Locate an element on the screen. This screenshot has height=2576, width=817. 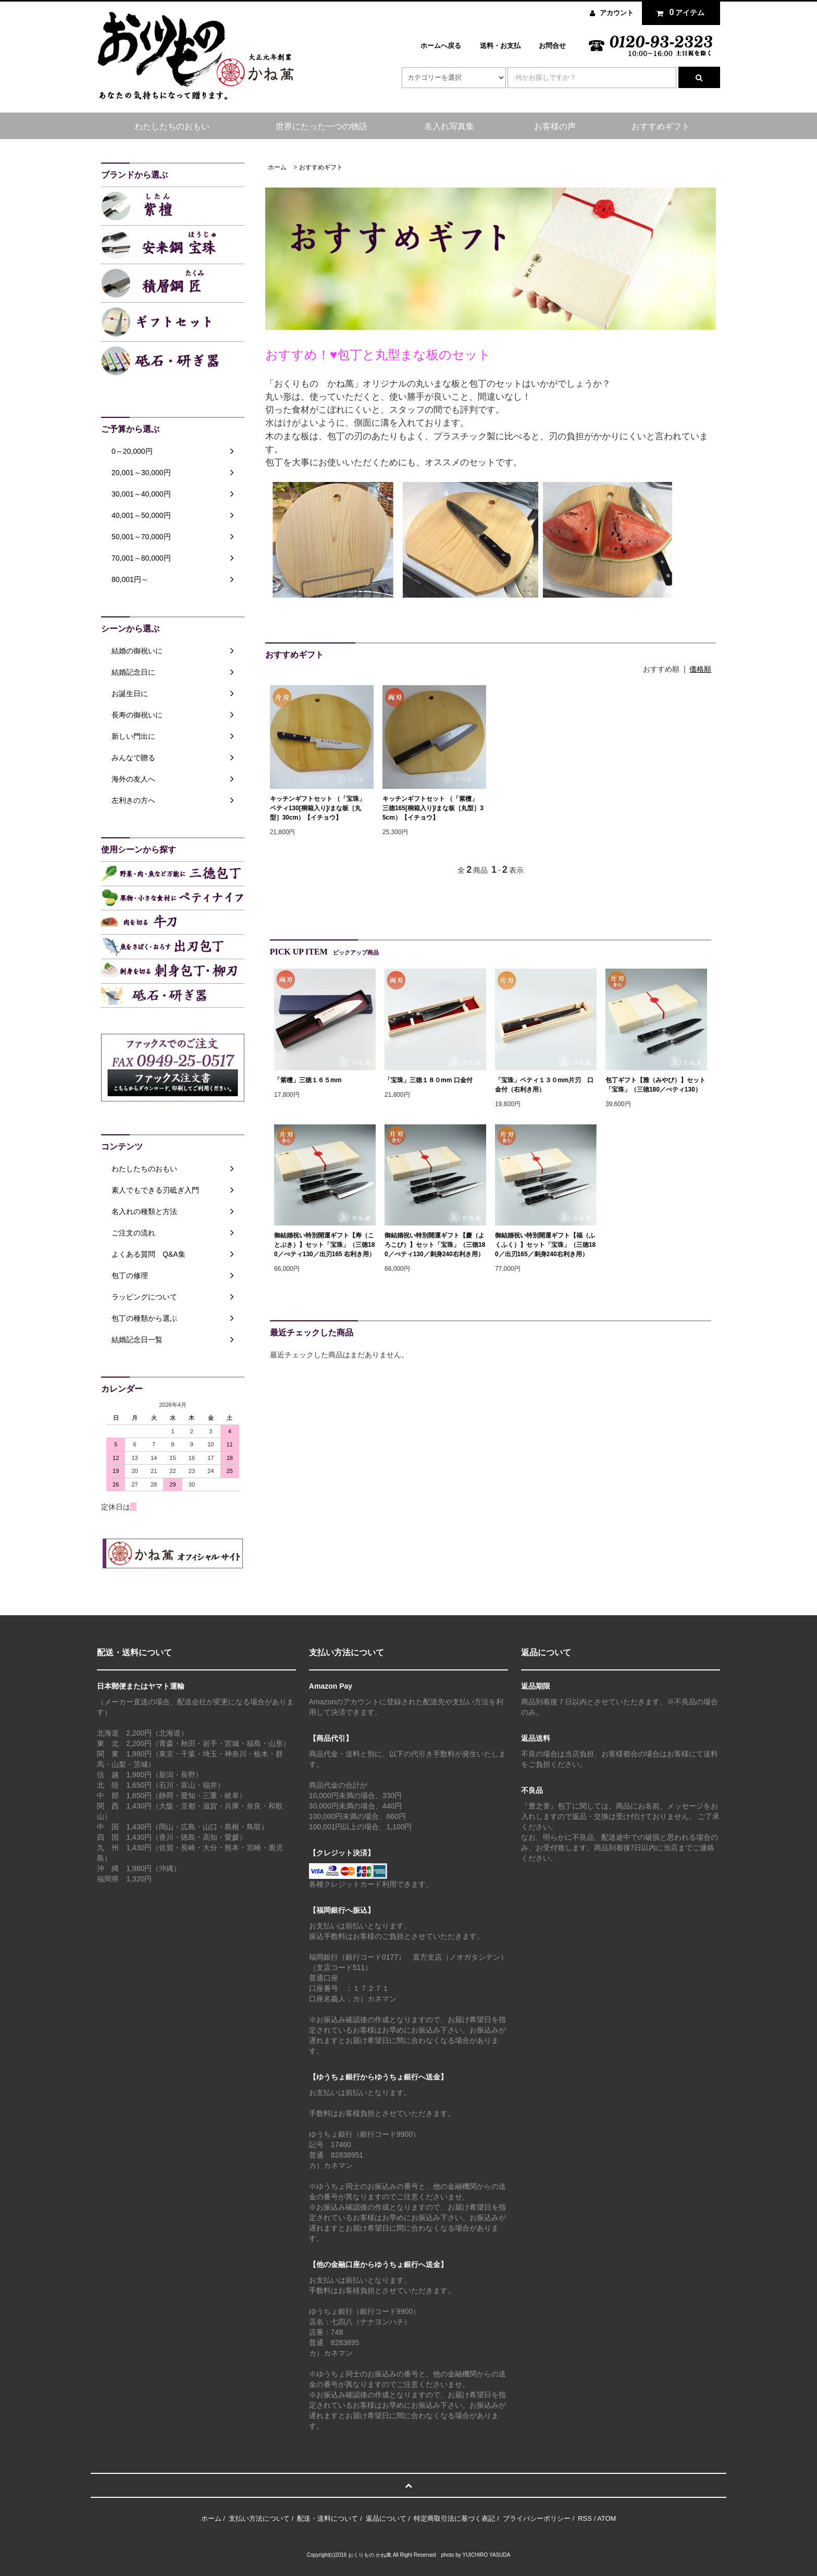
送料・お支払 is located at coordinates (500, 45).